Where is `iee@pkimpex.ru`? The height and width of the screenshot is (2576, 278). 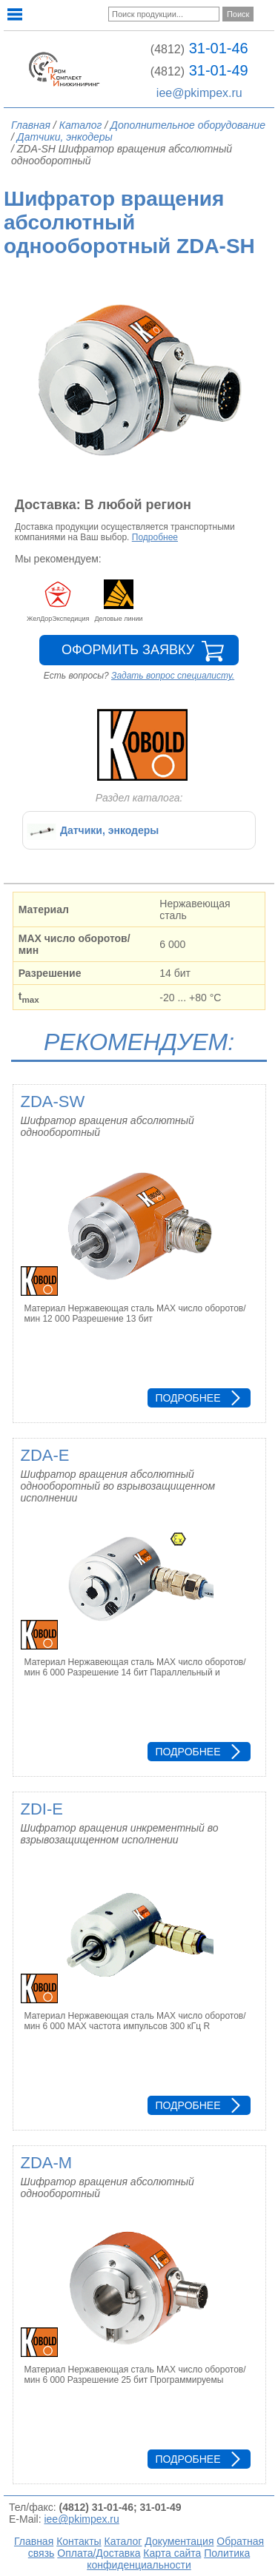 iee@pkimpex.ru is located at coordinates (199, 93).